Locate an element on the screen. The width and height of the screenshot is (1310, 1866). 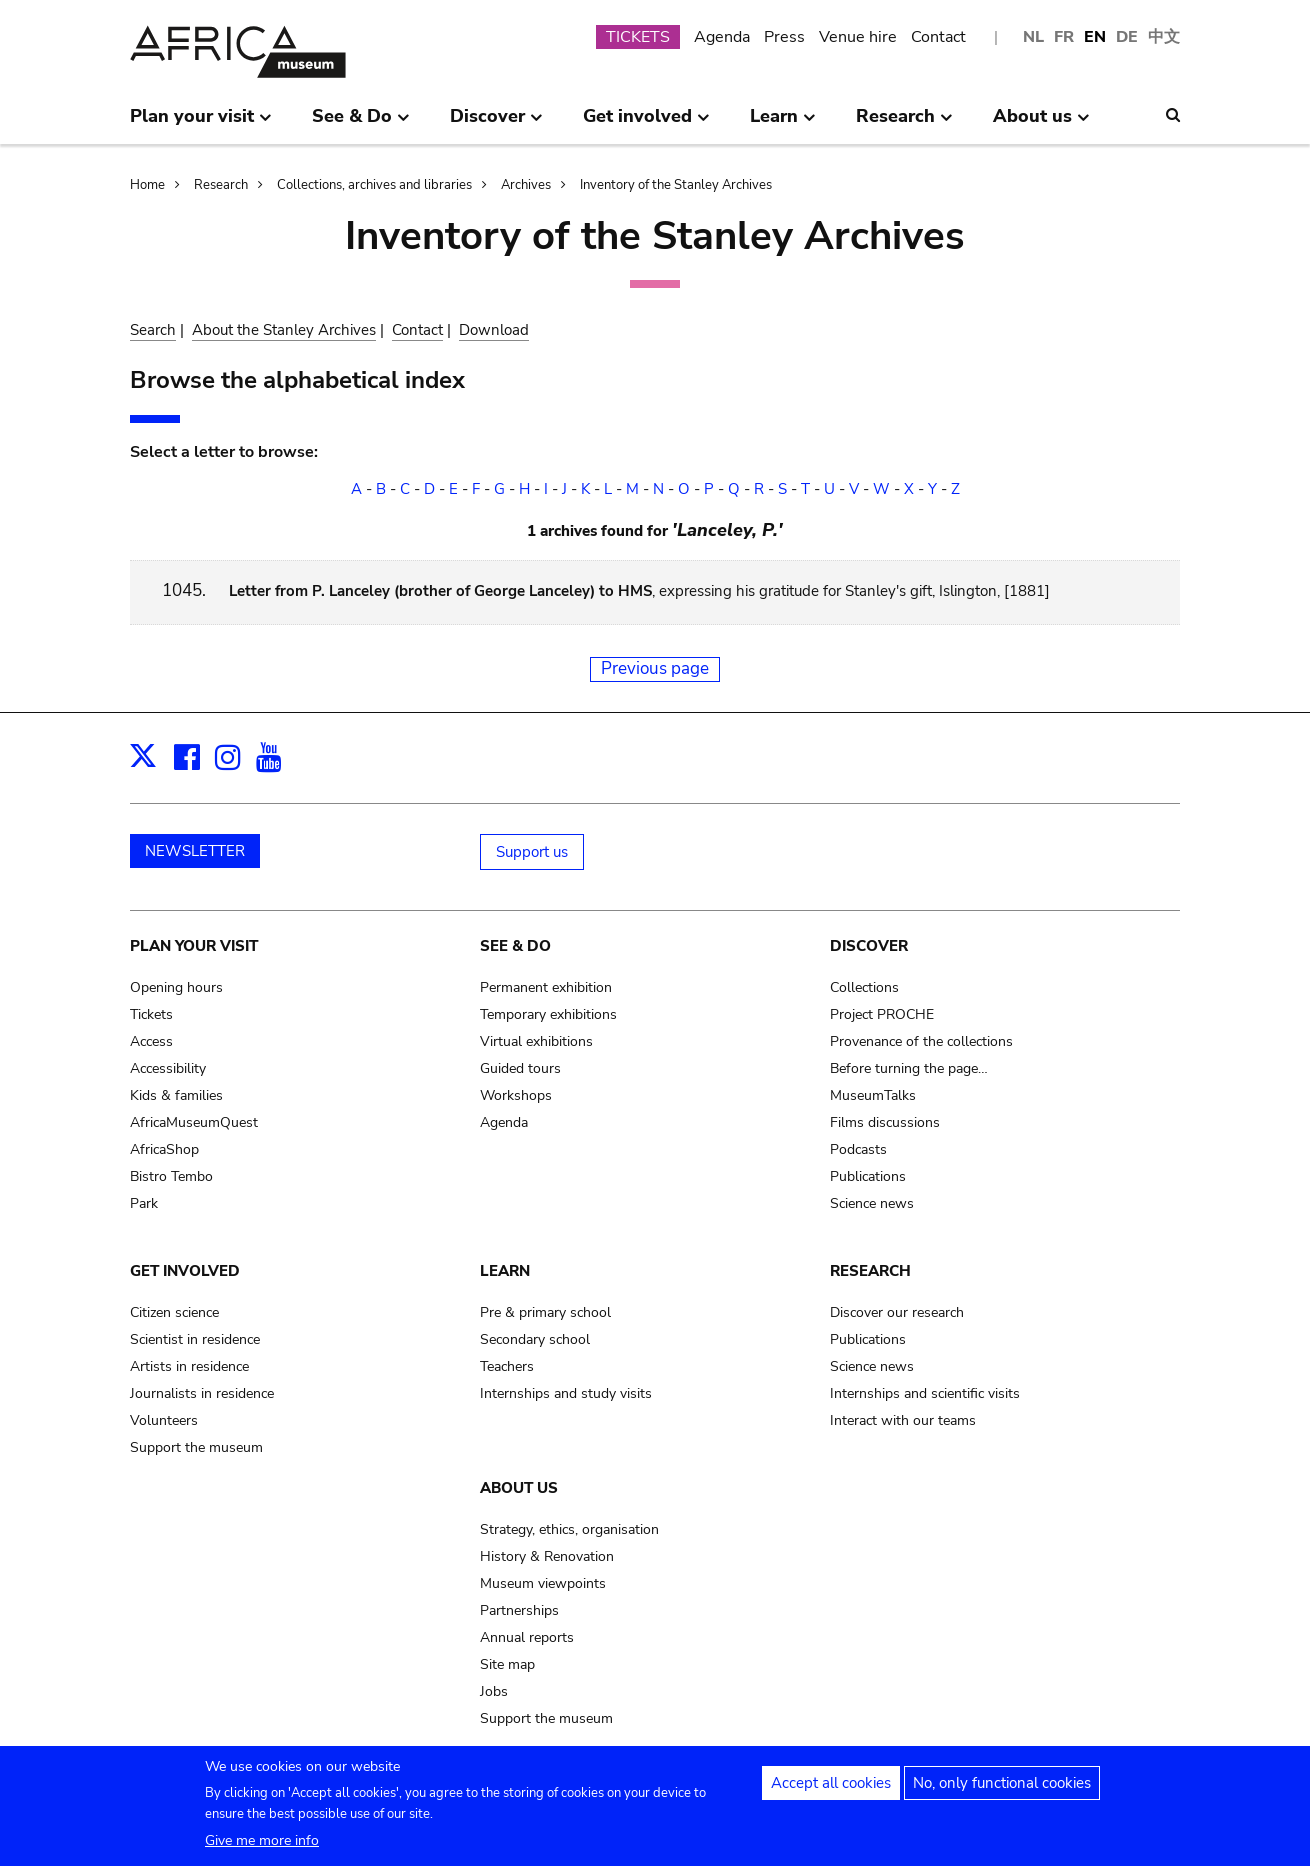
Internships and scientific visits is located at coordinates (925, 1393).